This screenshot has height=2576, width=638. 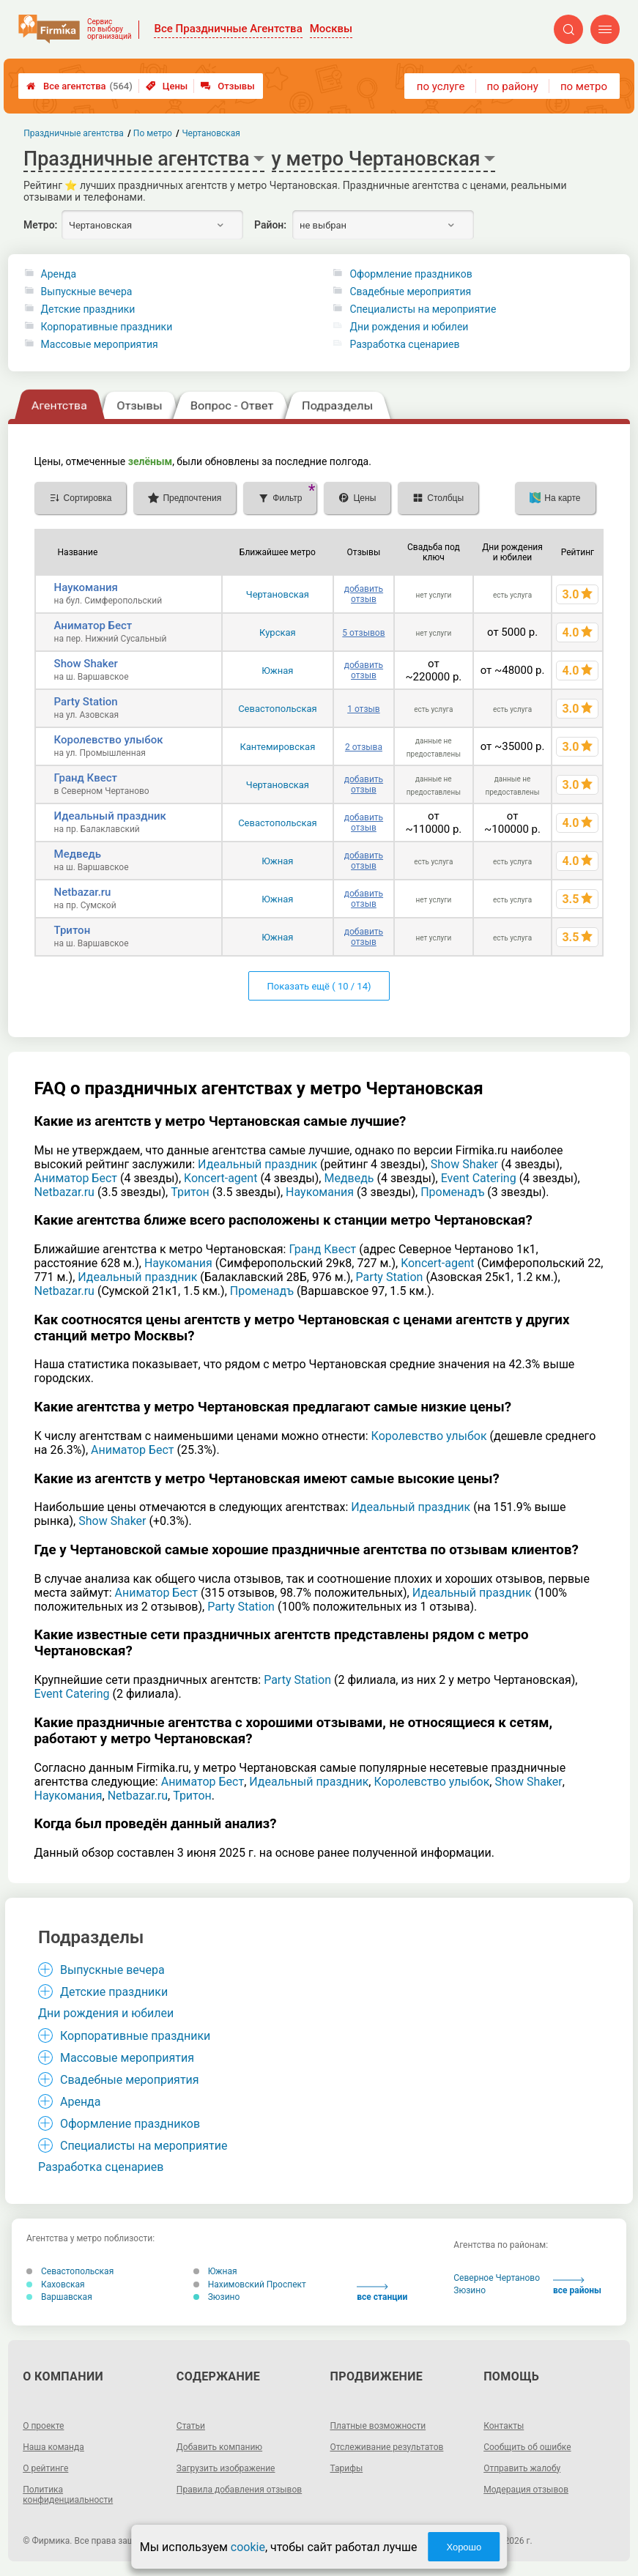 I want to click on Платные возможности, so click(x=378, y=2426).